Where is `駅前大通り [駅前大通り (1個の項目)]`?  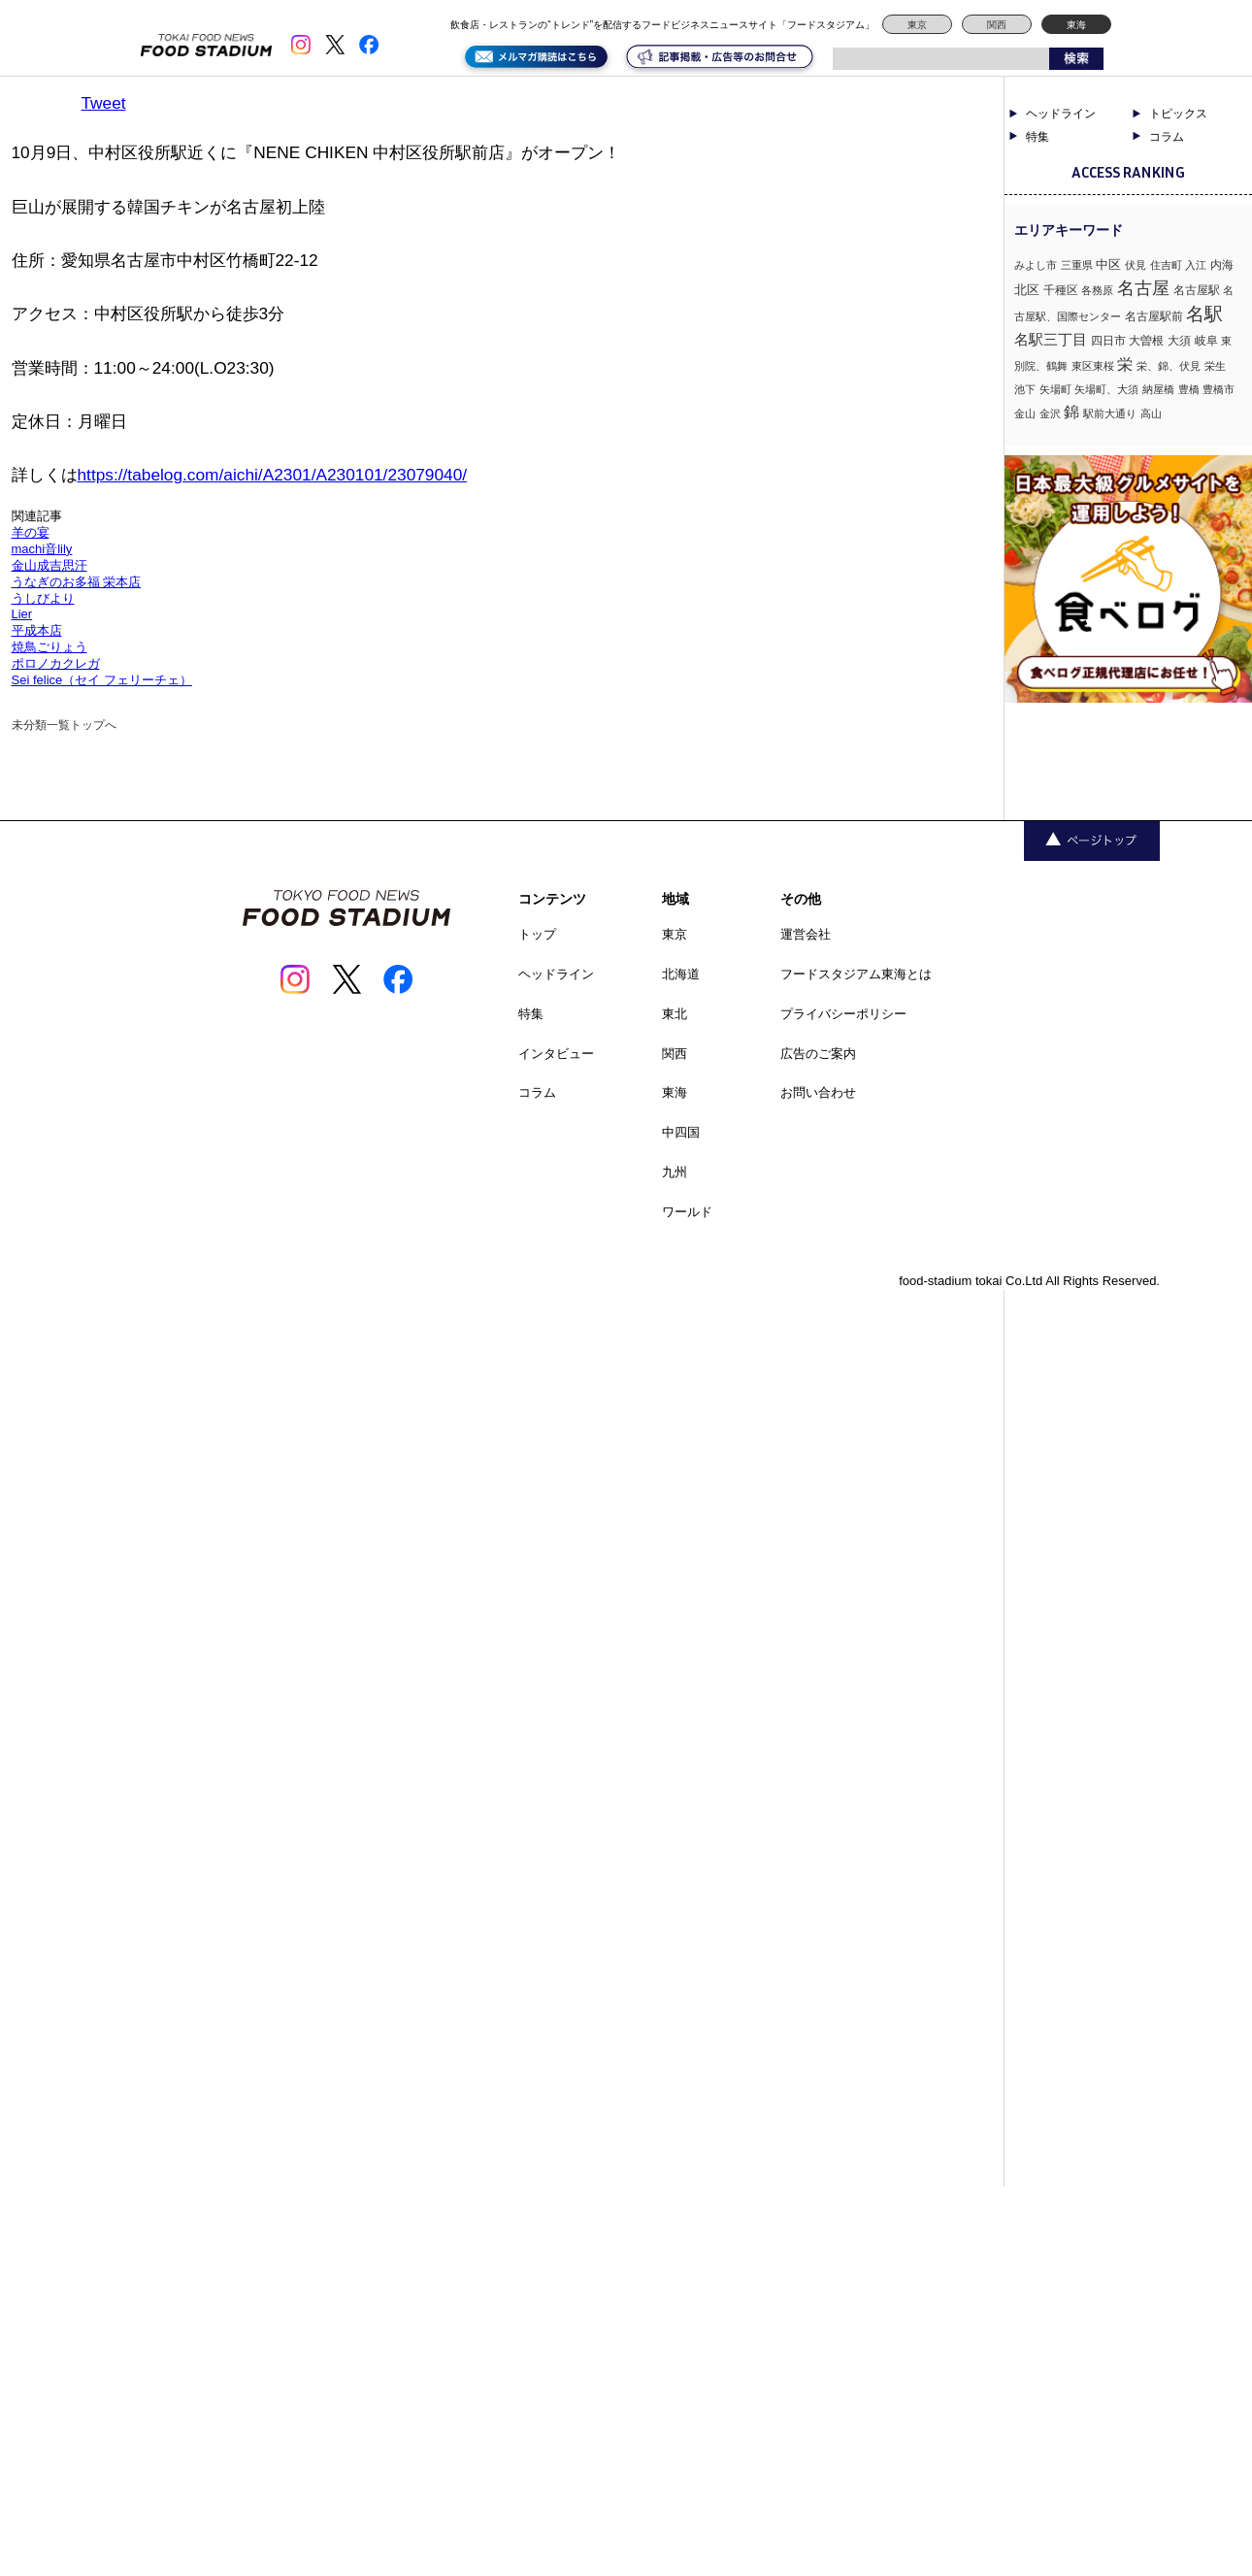 駅前大通り [駅前大通り (1個の項目)] is located at coordinates (1110, 413).